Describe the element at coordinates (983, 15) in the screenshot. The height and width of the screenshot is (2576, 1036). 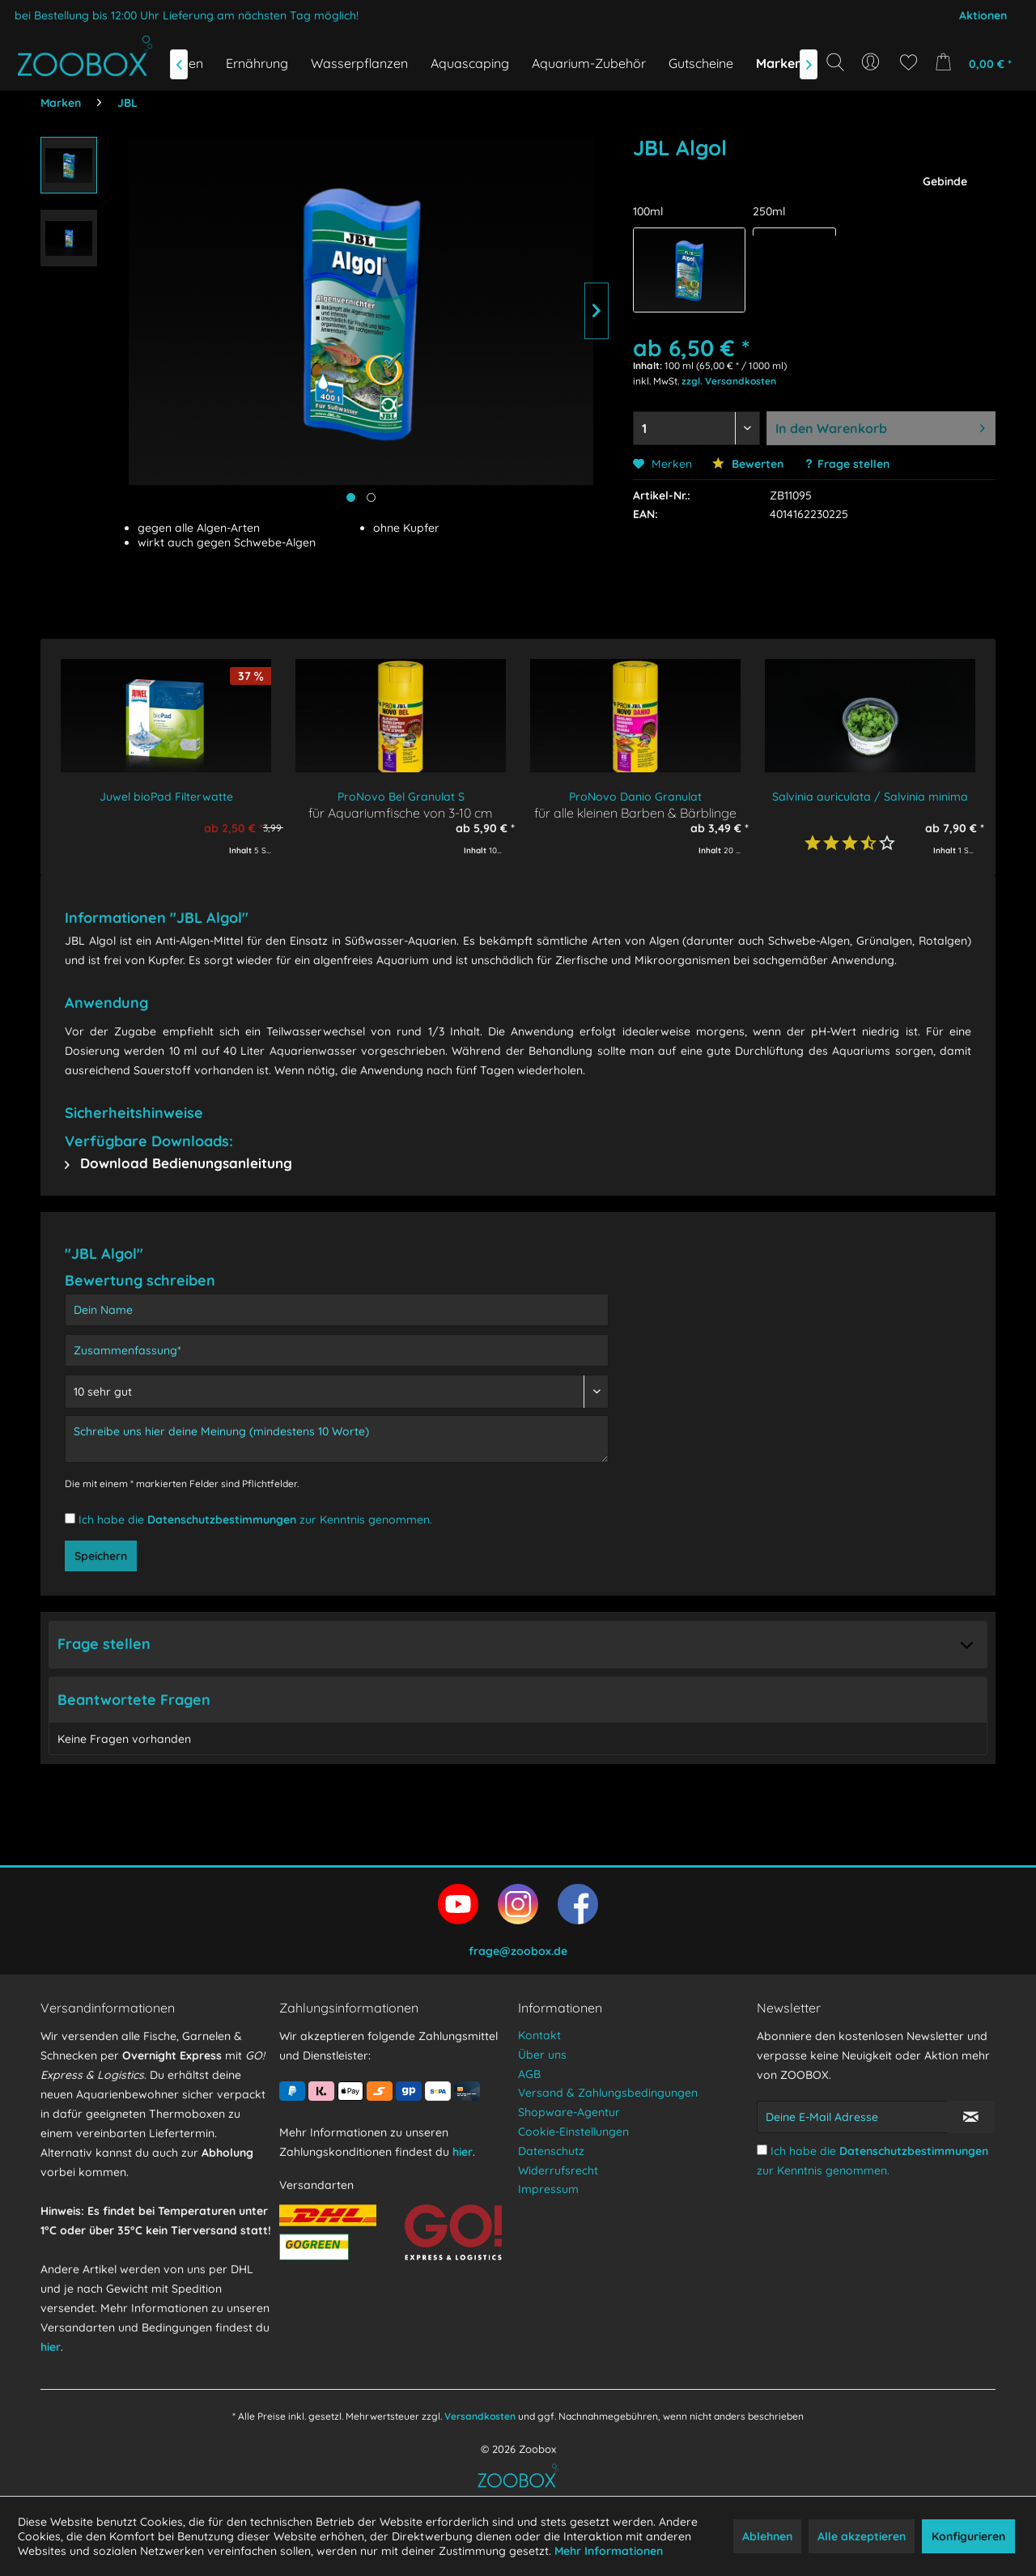
I see `Aktionen` at that location.